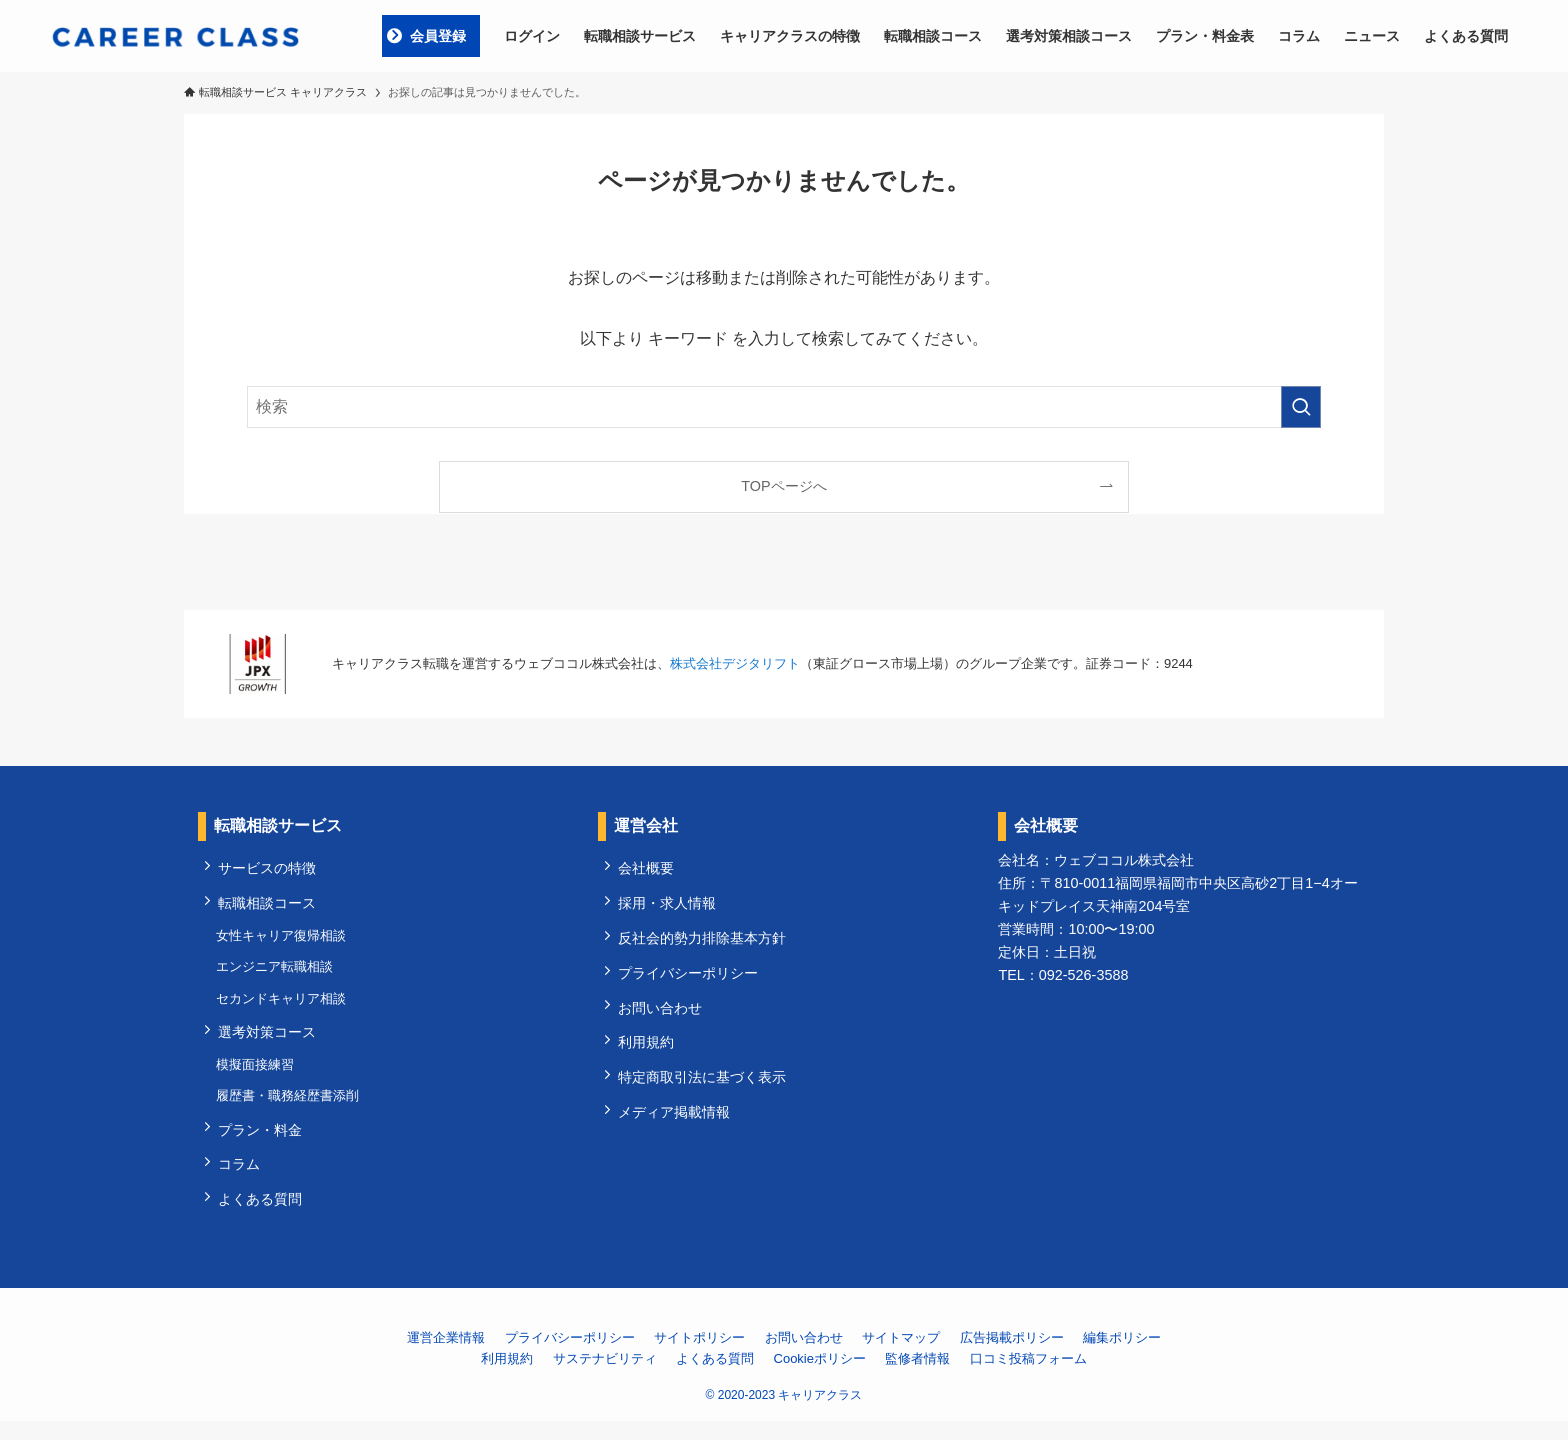  Describe the element at coordinates (241, 1181) in the screenshot. I see `コラム` at that location.